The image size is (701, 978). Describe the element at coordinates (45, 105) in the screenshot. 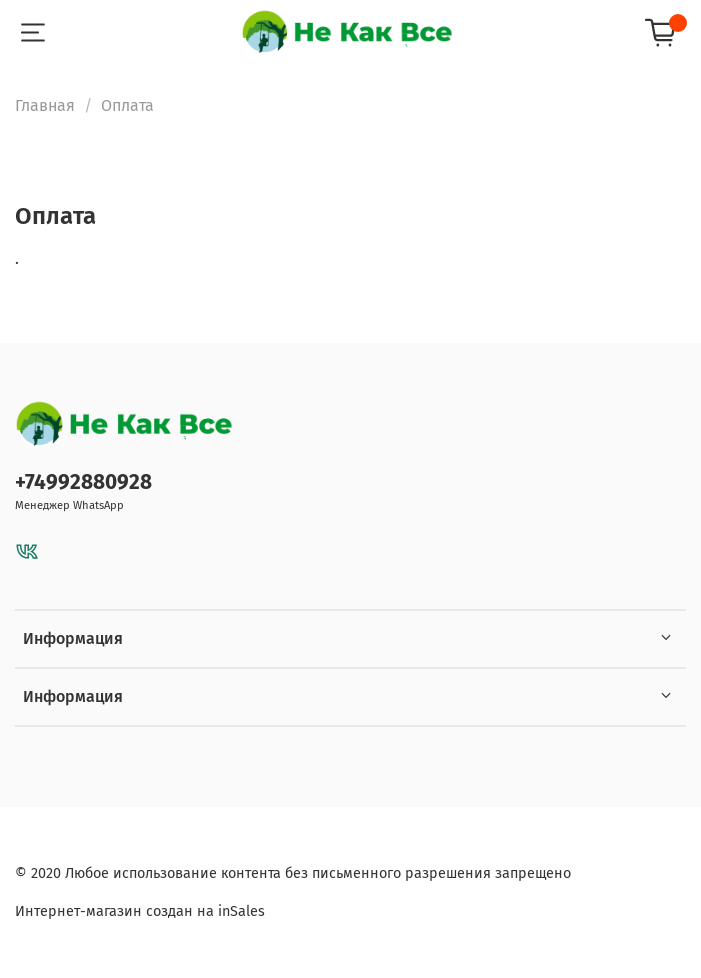

I see `Главная` at that location.